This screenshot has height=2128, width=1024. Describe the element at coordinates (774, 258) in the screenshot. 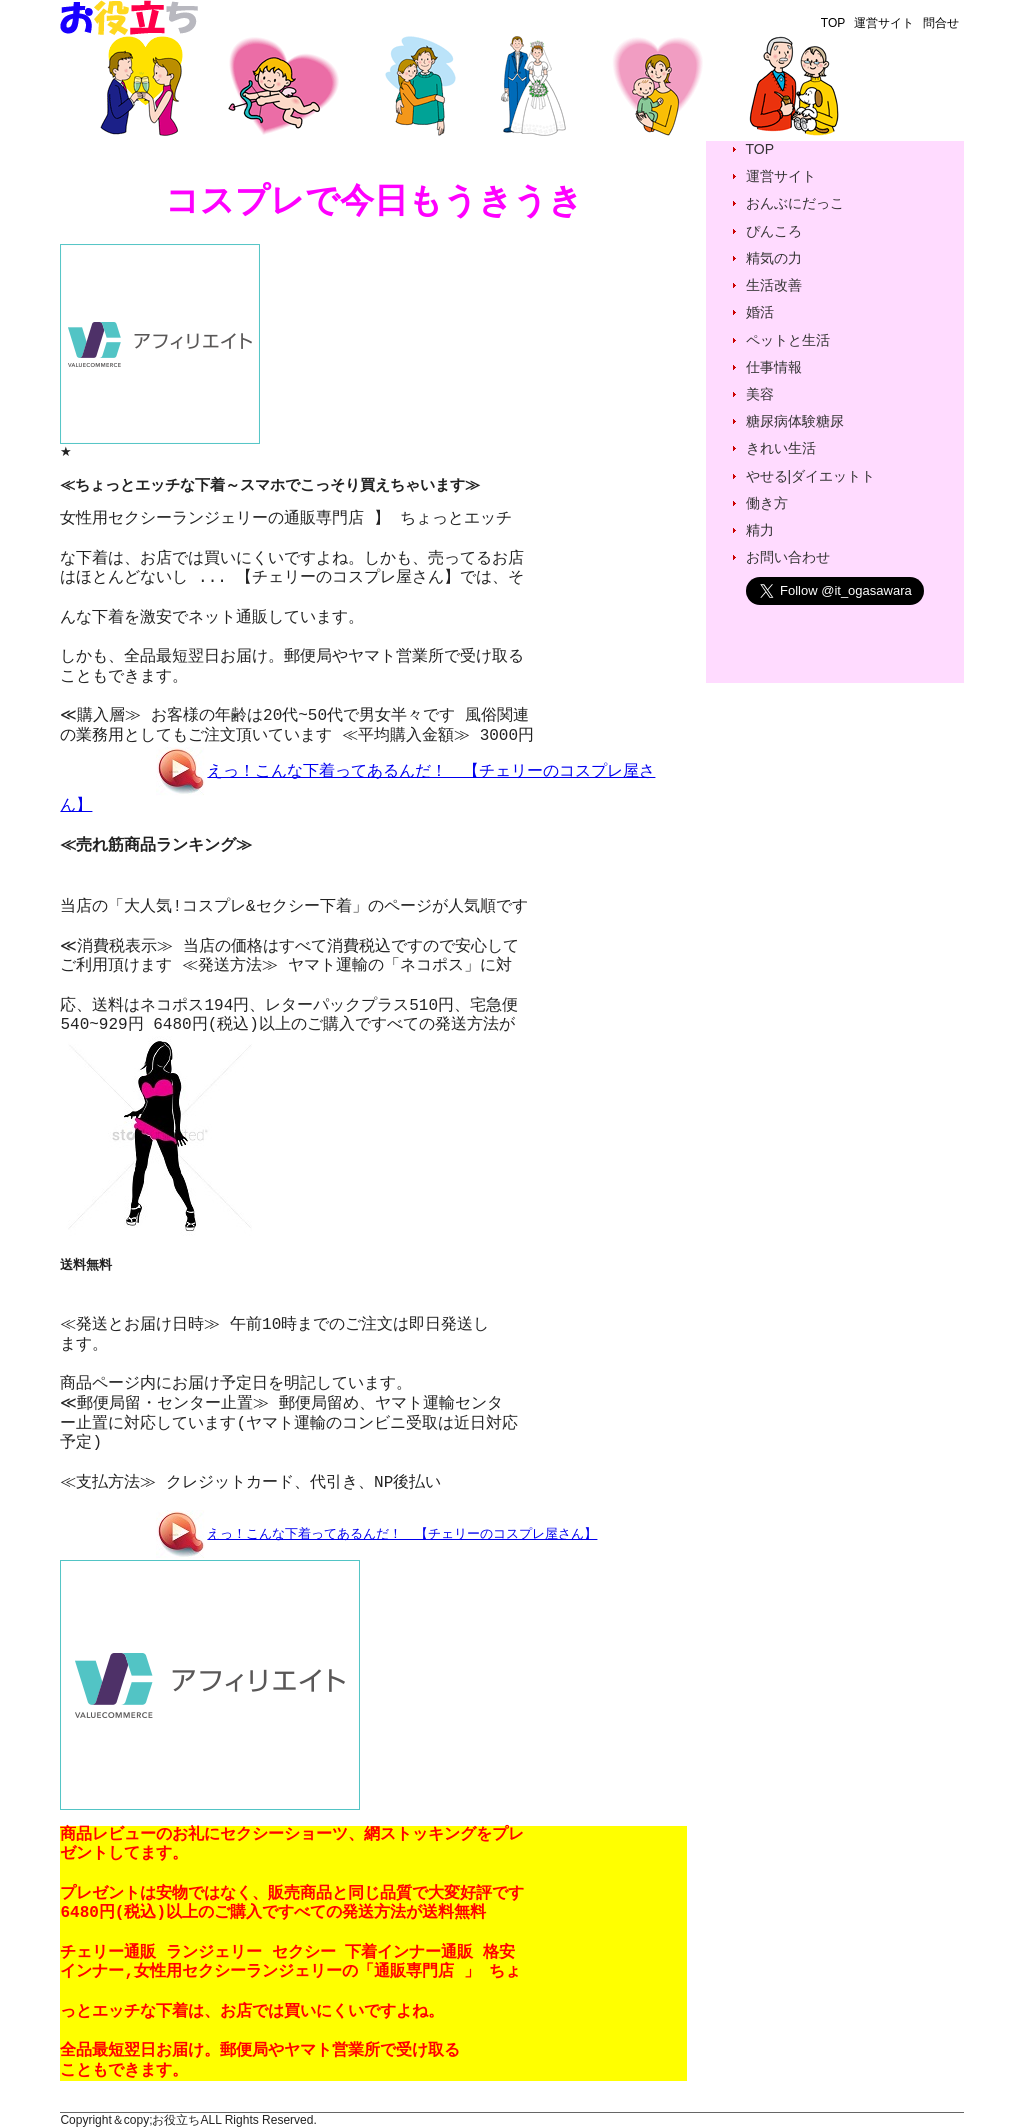

I see `精気の力` at that location.